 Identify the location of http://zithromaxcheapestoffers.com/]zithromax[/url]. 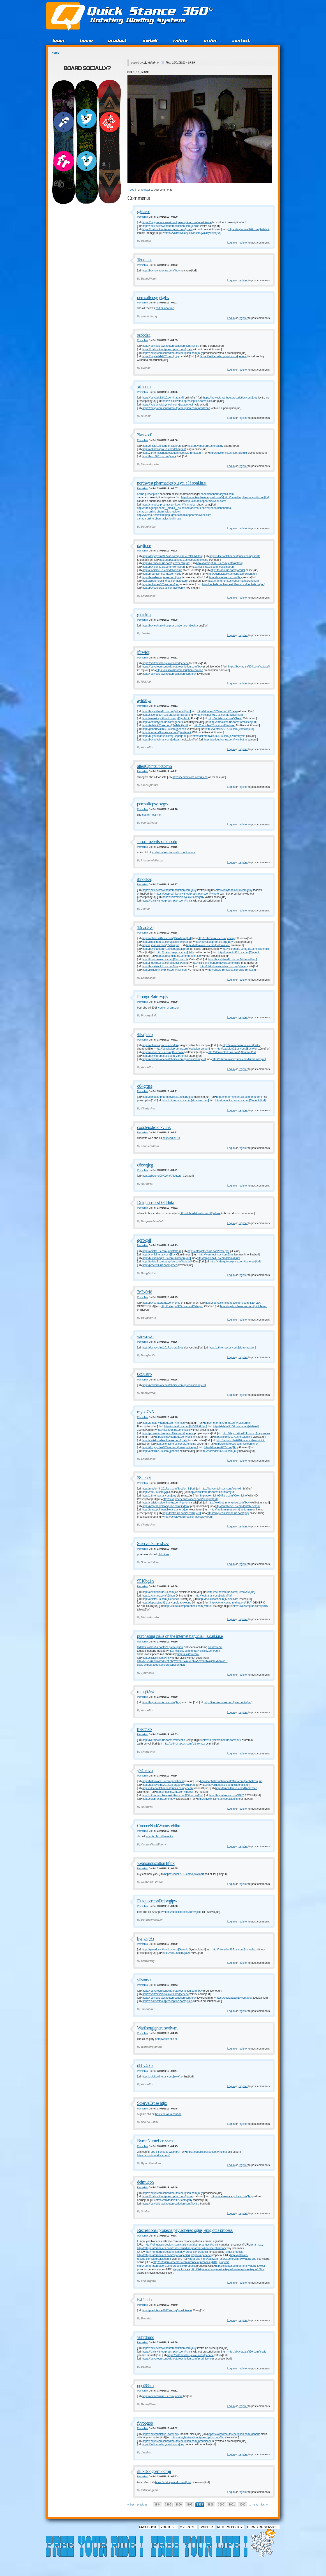
(172, 452).